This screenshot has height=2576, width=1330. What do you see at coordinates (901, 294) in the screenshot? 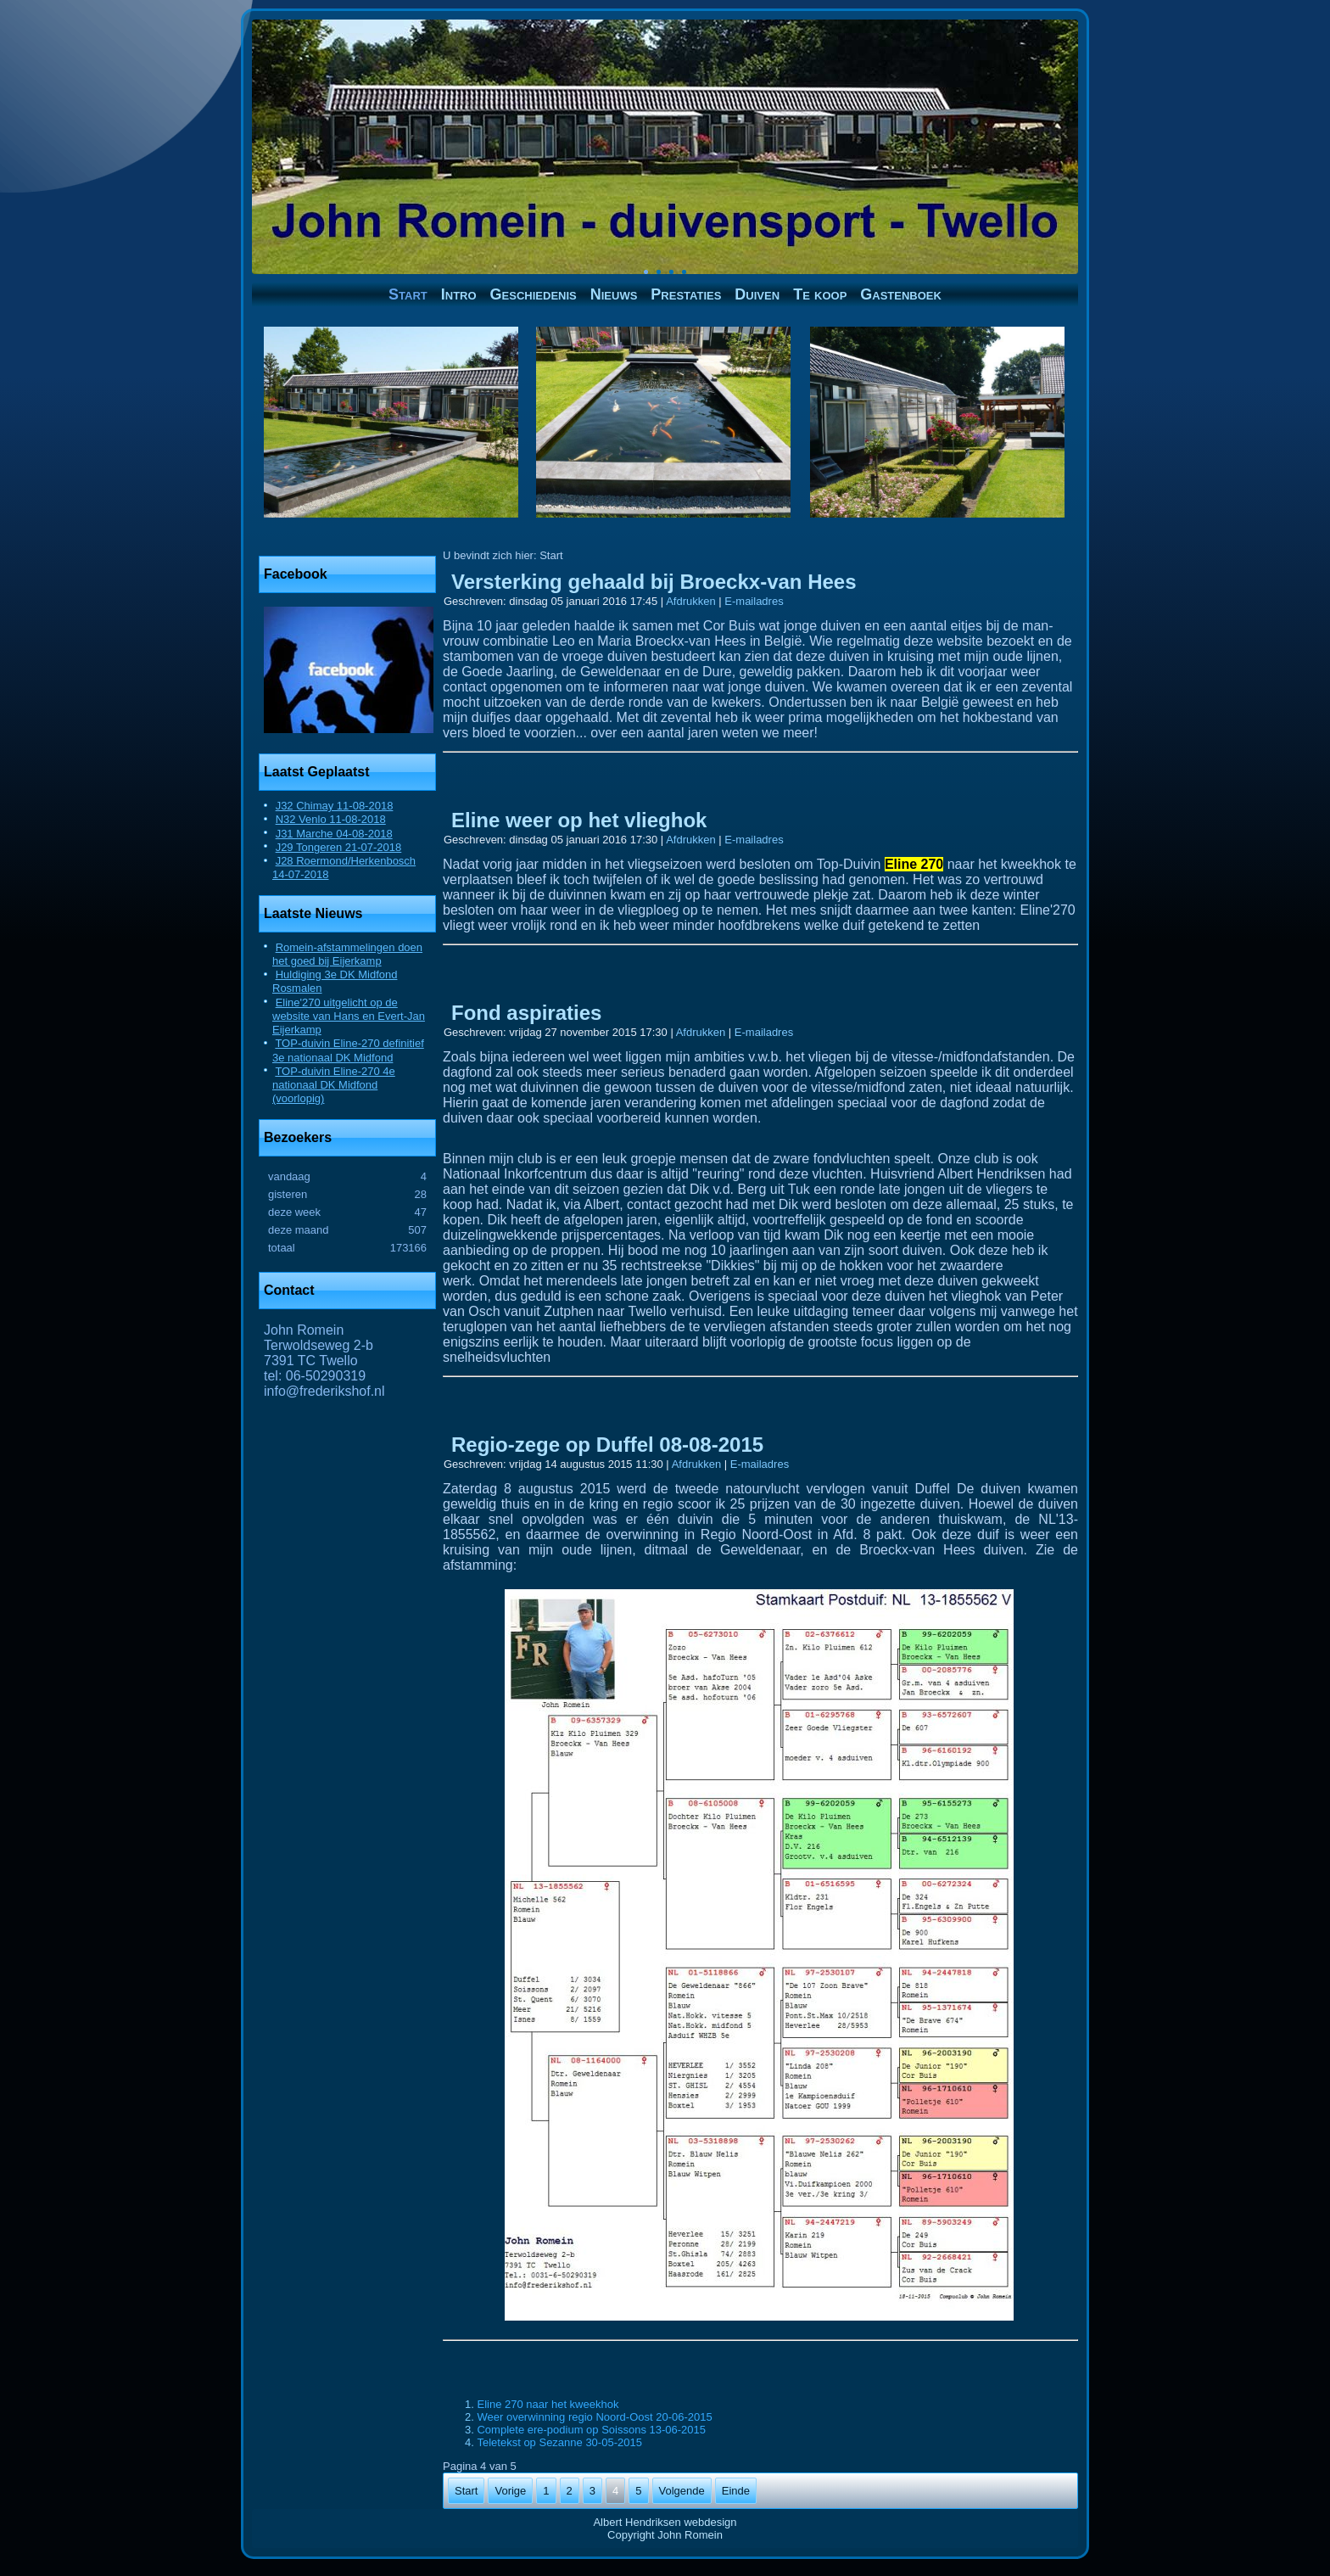
I see `Gastenboek` at bounding box center [901, 294].